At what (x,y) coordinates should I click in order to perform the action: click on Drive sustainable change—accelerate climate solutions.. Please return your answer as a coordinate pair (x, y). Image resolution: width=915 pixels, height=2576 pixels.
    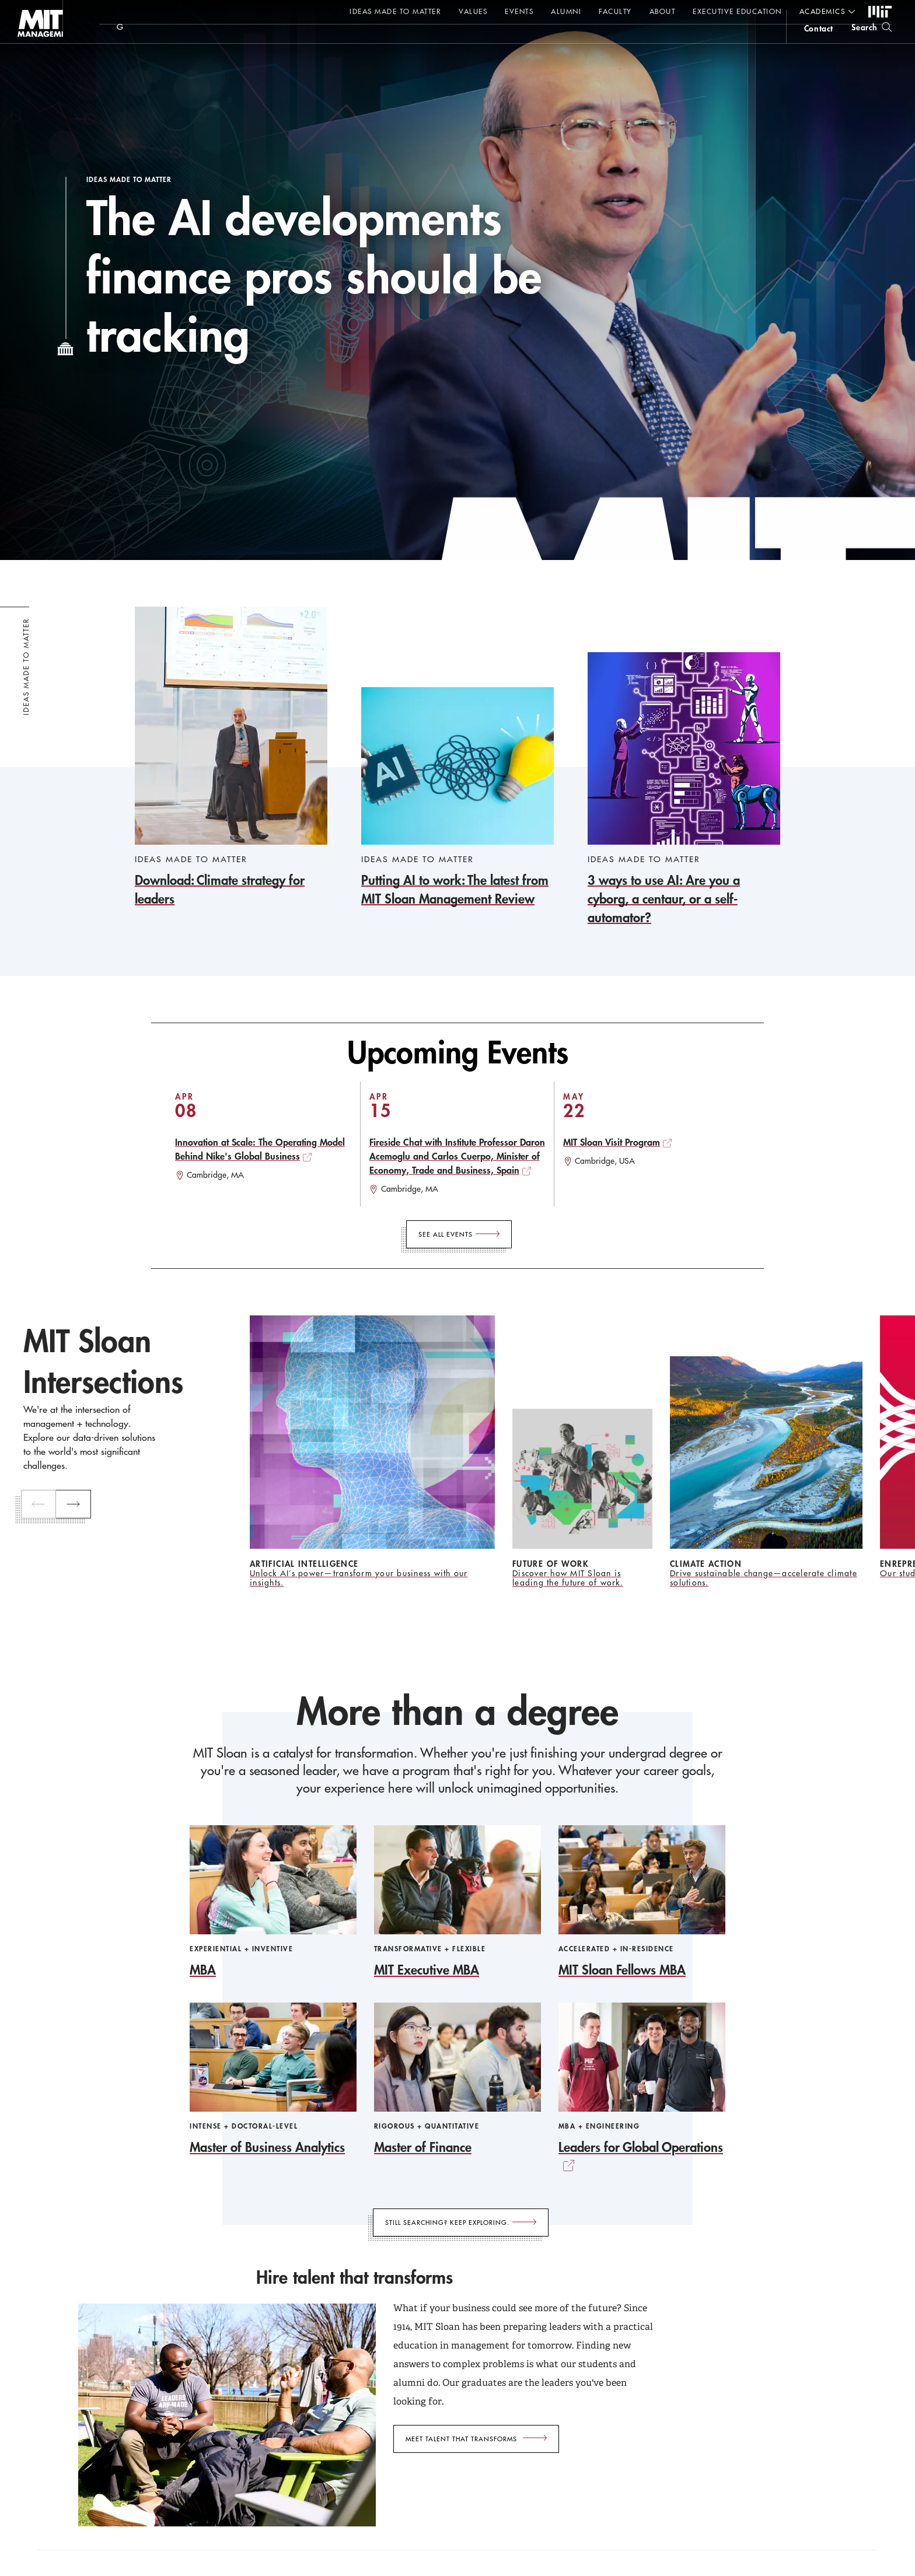
    Looking at the image, I should click on (763, 1578).